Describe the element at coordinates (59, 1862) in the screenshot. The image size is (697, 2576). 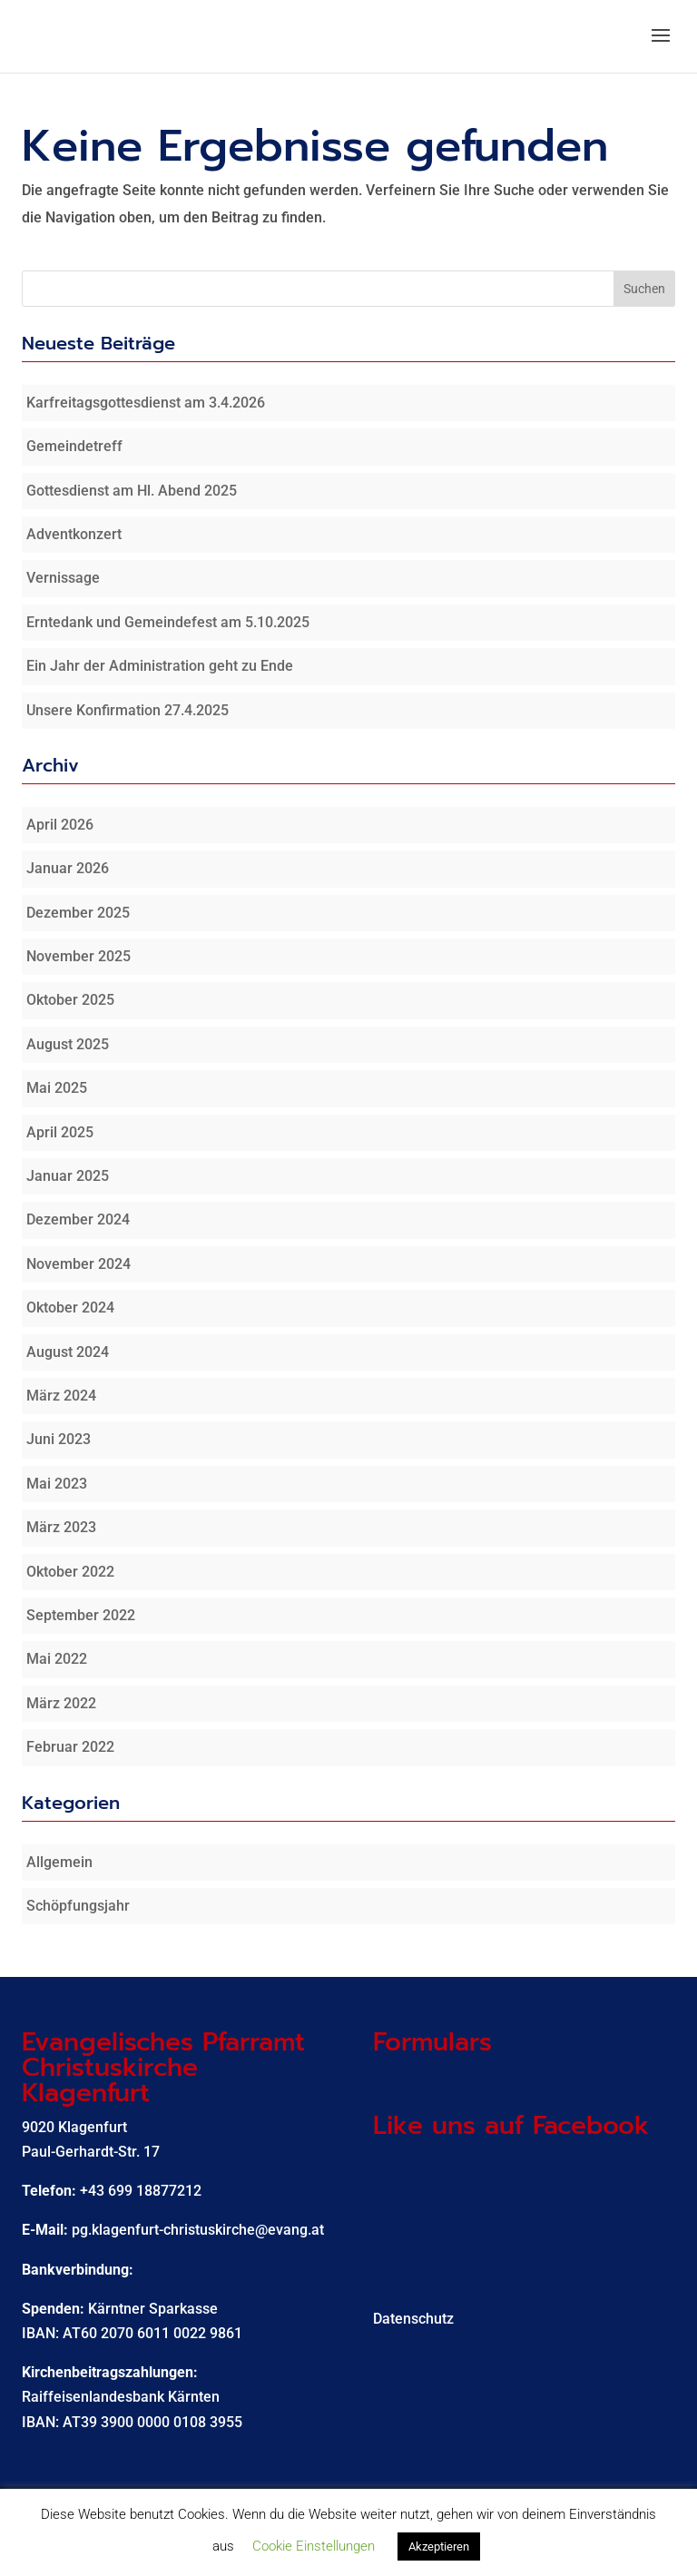
I see `Allgemein` at that location.